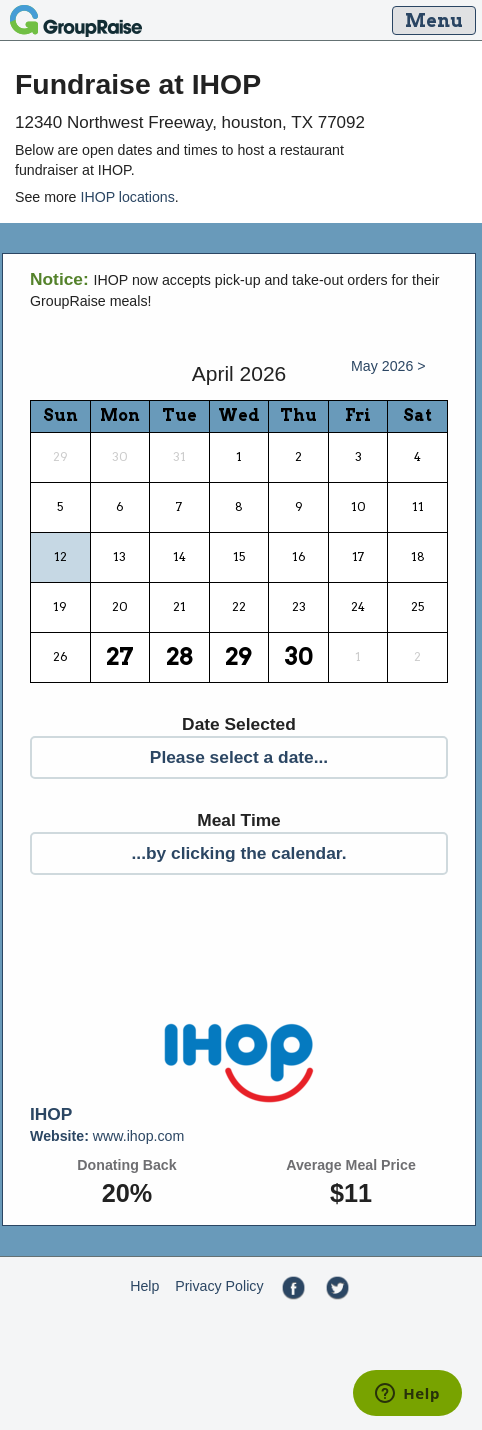 The image size is (482, 1430). Describe the element at coordinates (107, 1136) in the screenshot. I see `www.ihop.com` at that location.